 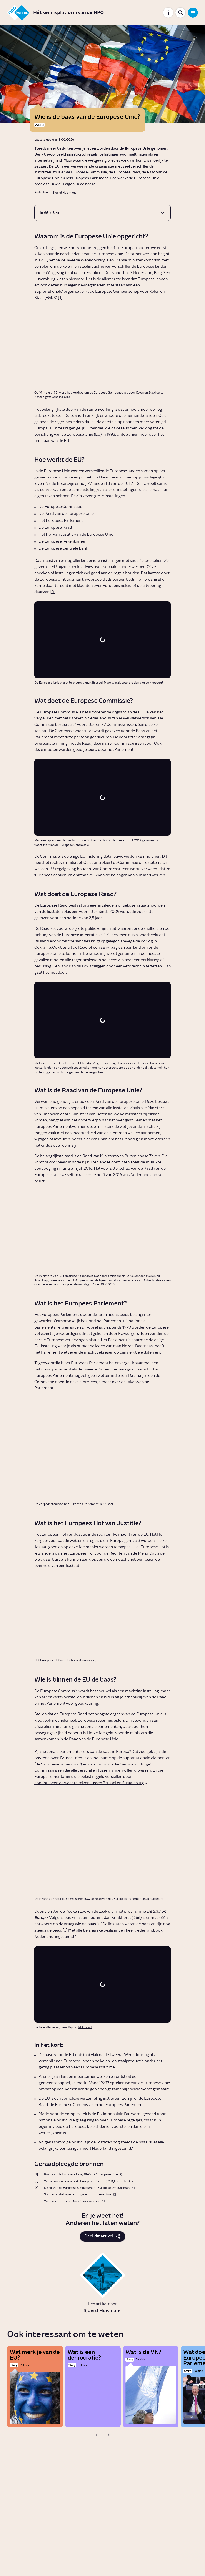 I want to click on [Open navigatie], so click(x=193, y=13).